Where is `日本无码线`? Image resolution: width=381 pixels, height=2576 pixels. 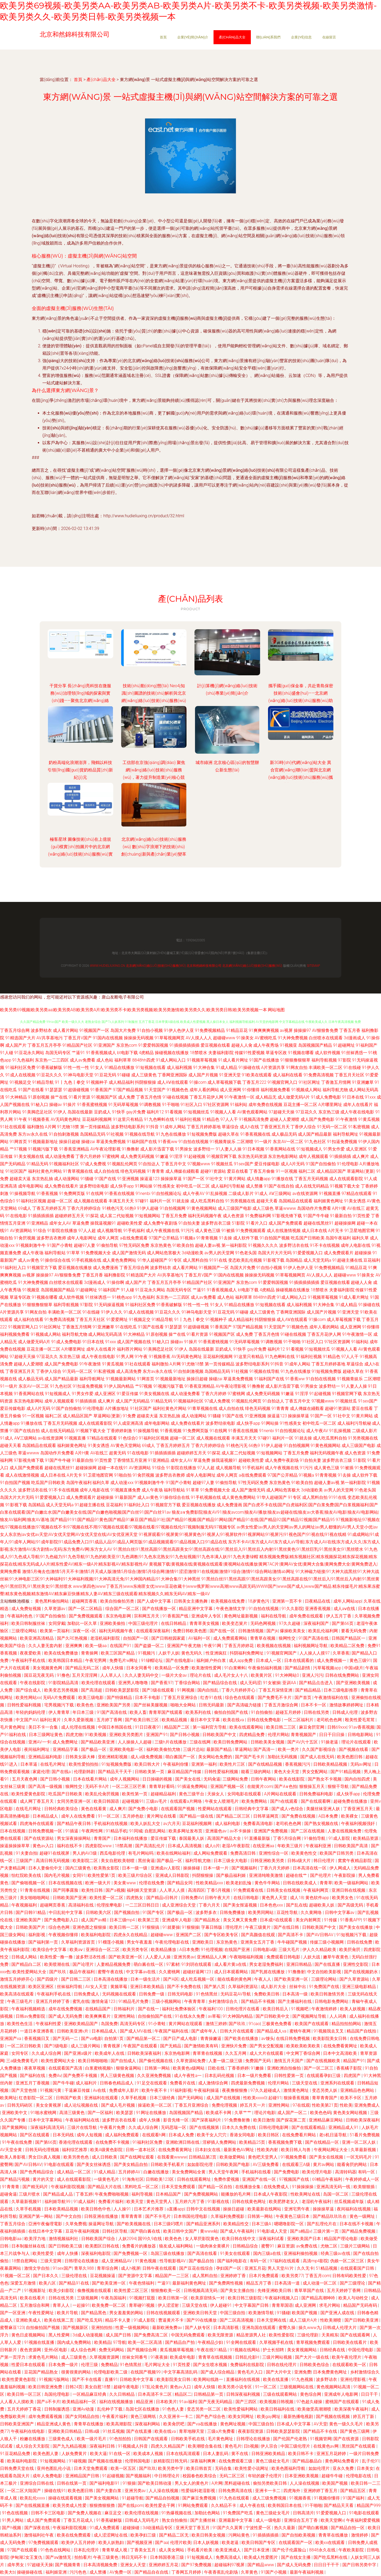
日本无码线 is located at coordinates (64, 2134).